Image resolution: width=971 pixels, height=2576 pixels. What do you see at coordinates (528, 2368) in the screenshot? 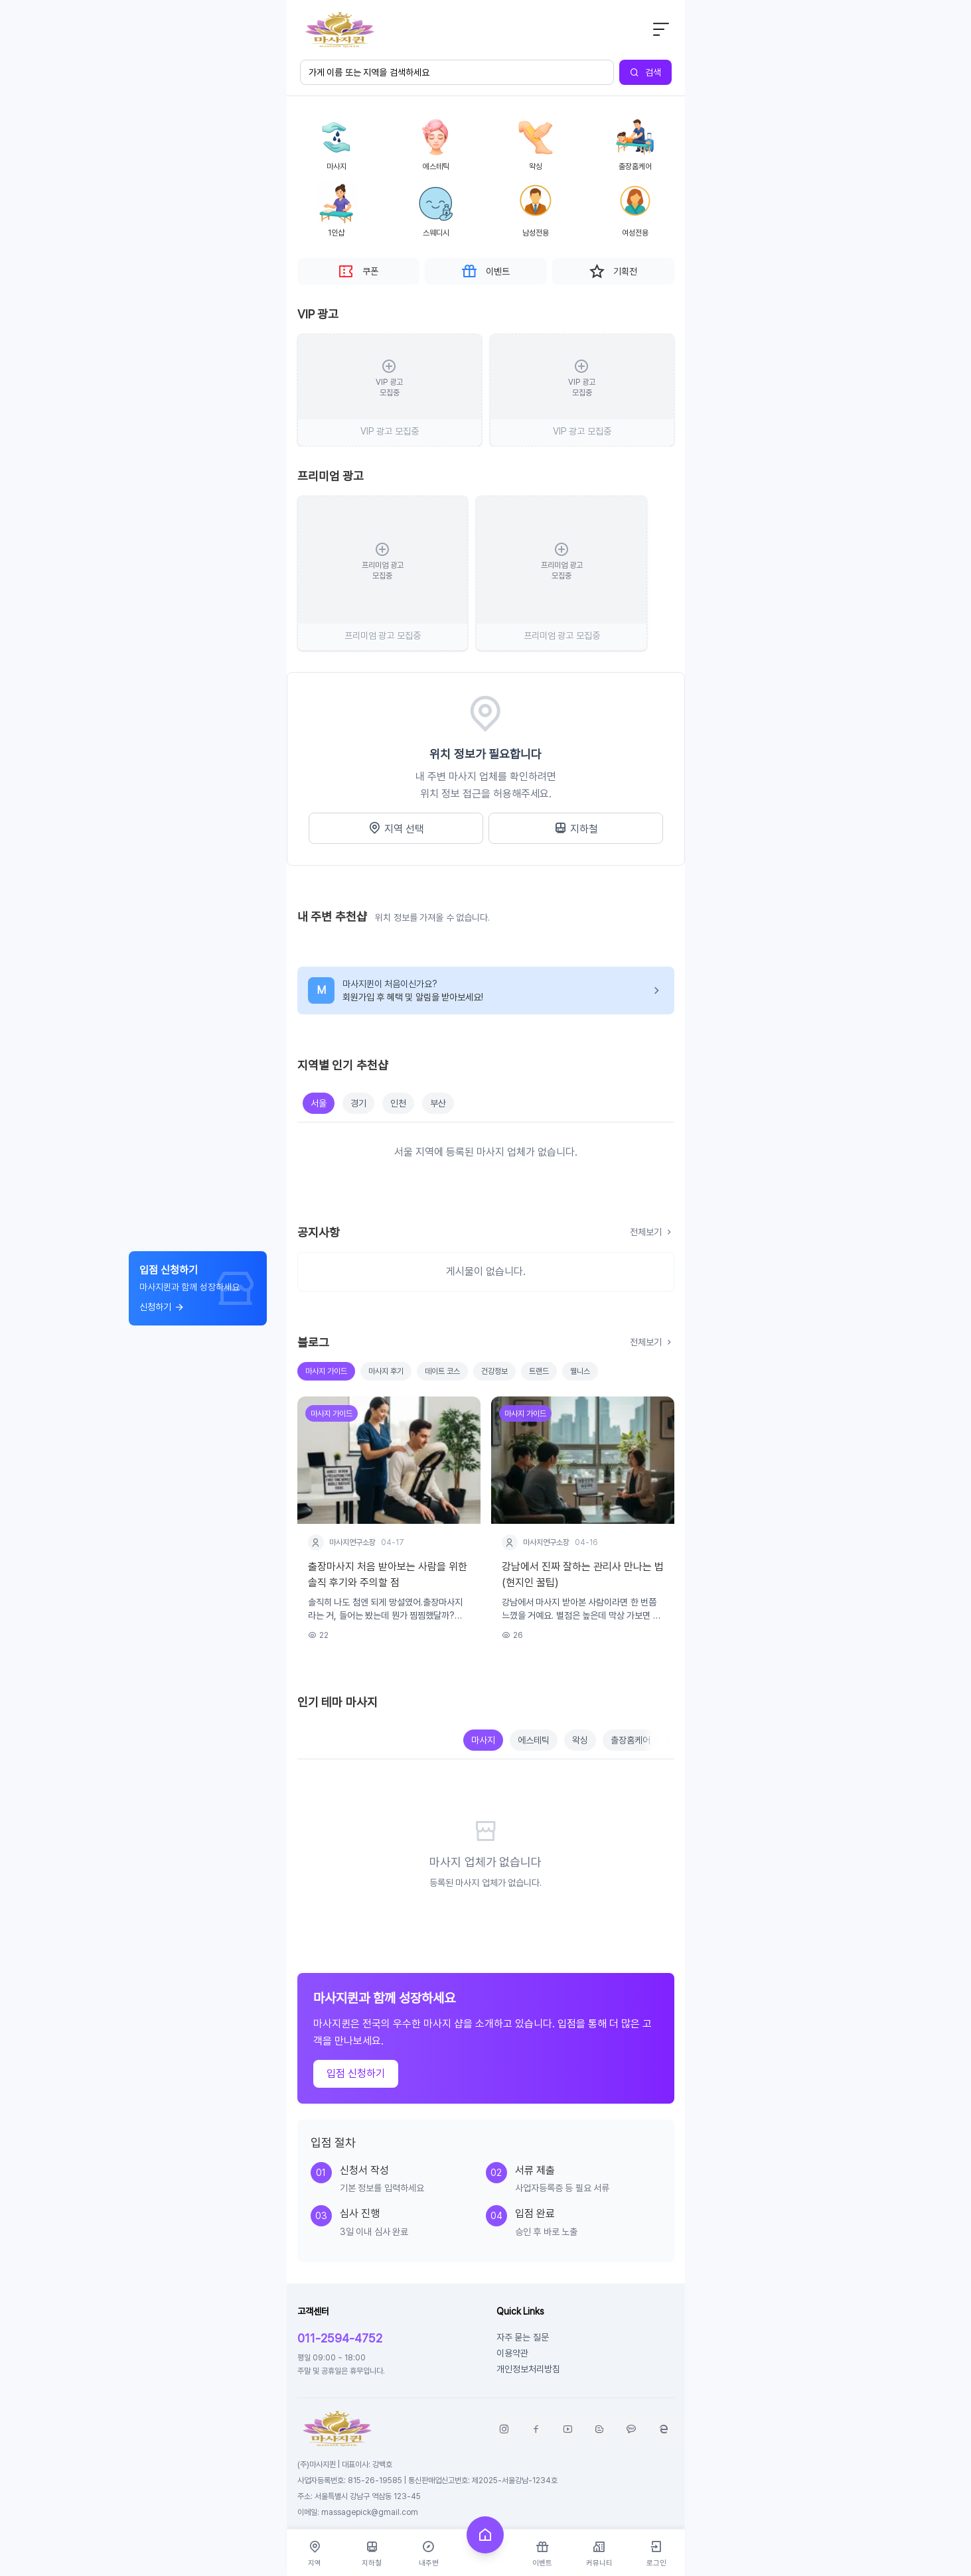
I see `개인정보처리방침` at bounding box center [528, 2368].